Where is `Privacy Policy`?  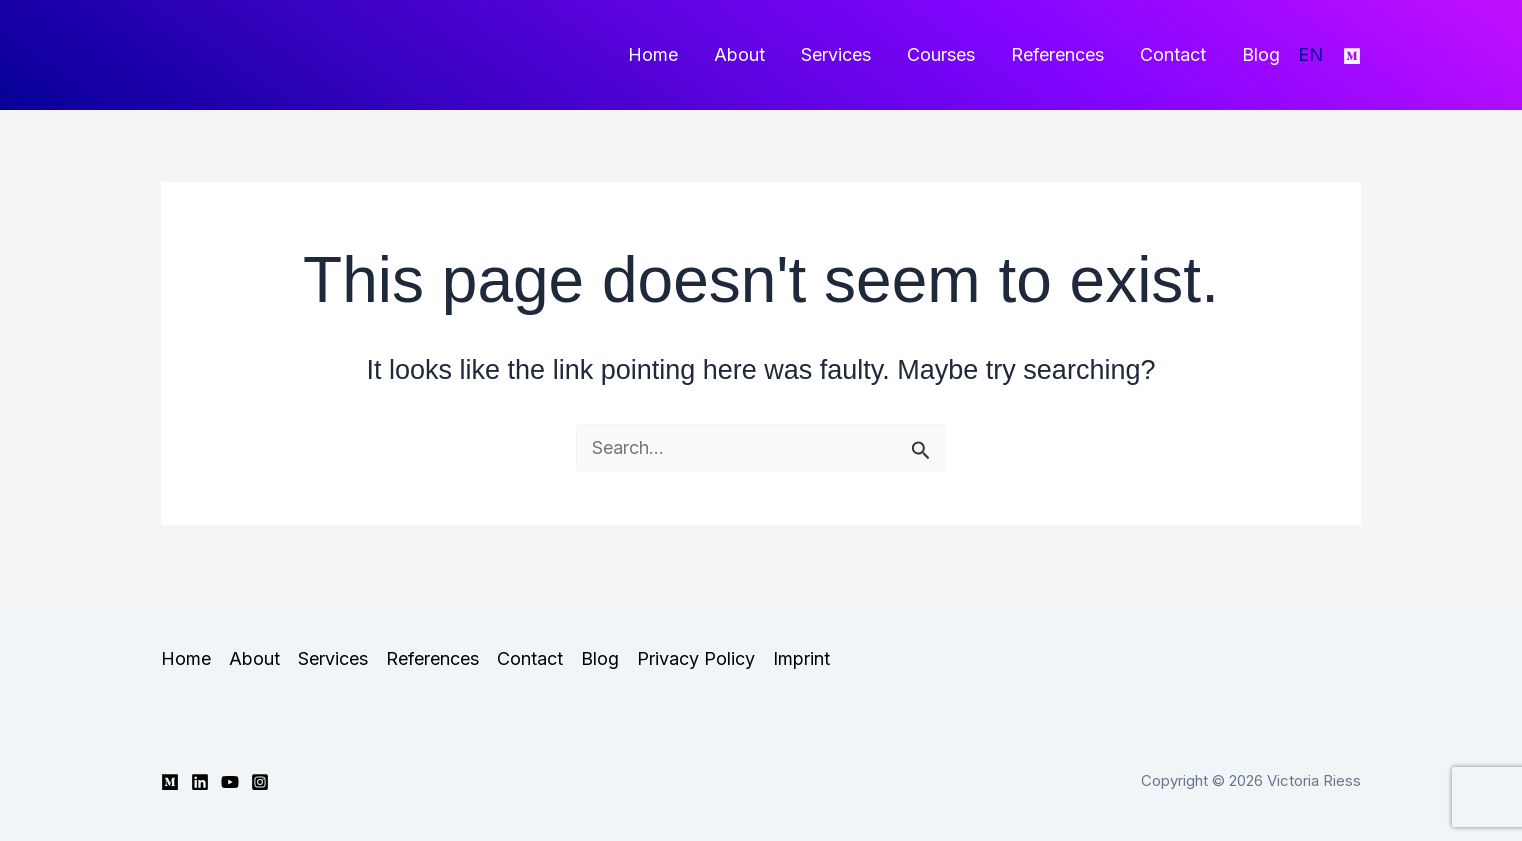 Privacy Policy is located at coordinates (696, 658).